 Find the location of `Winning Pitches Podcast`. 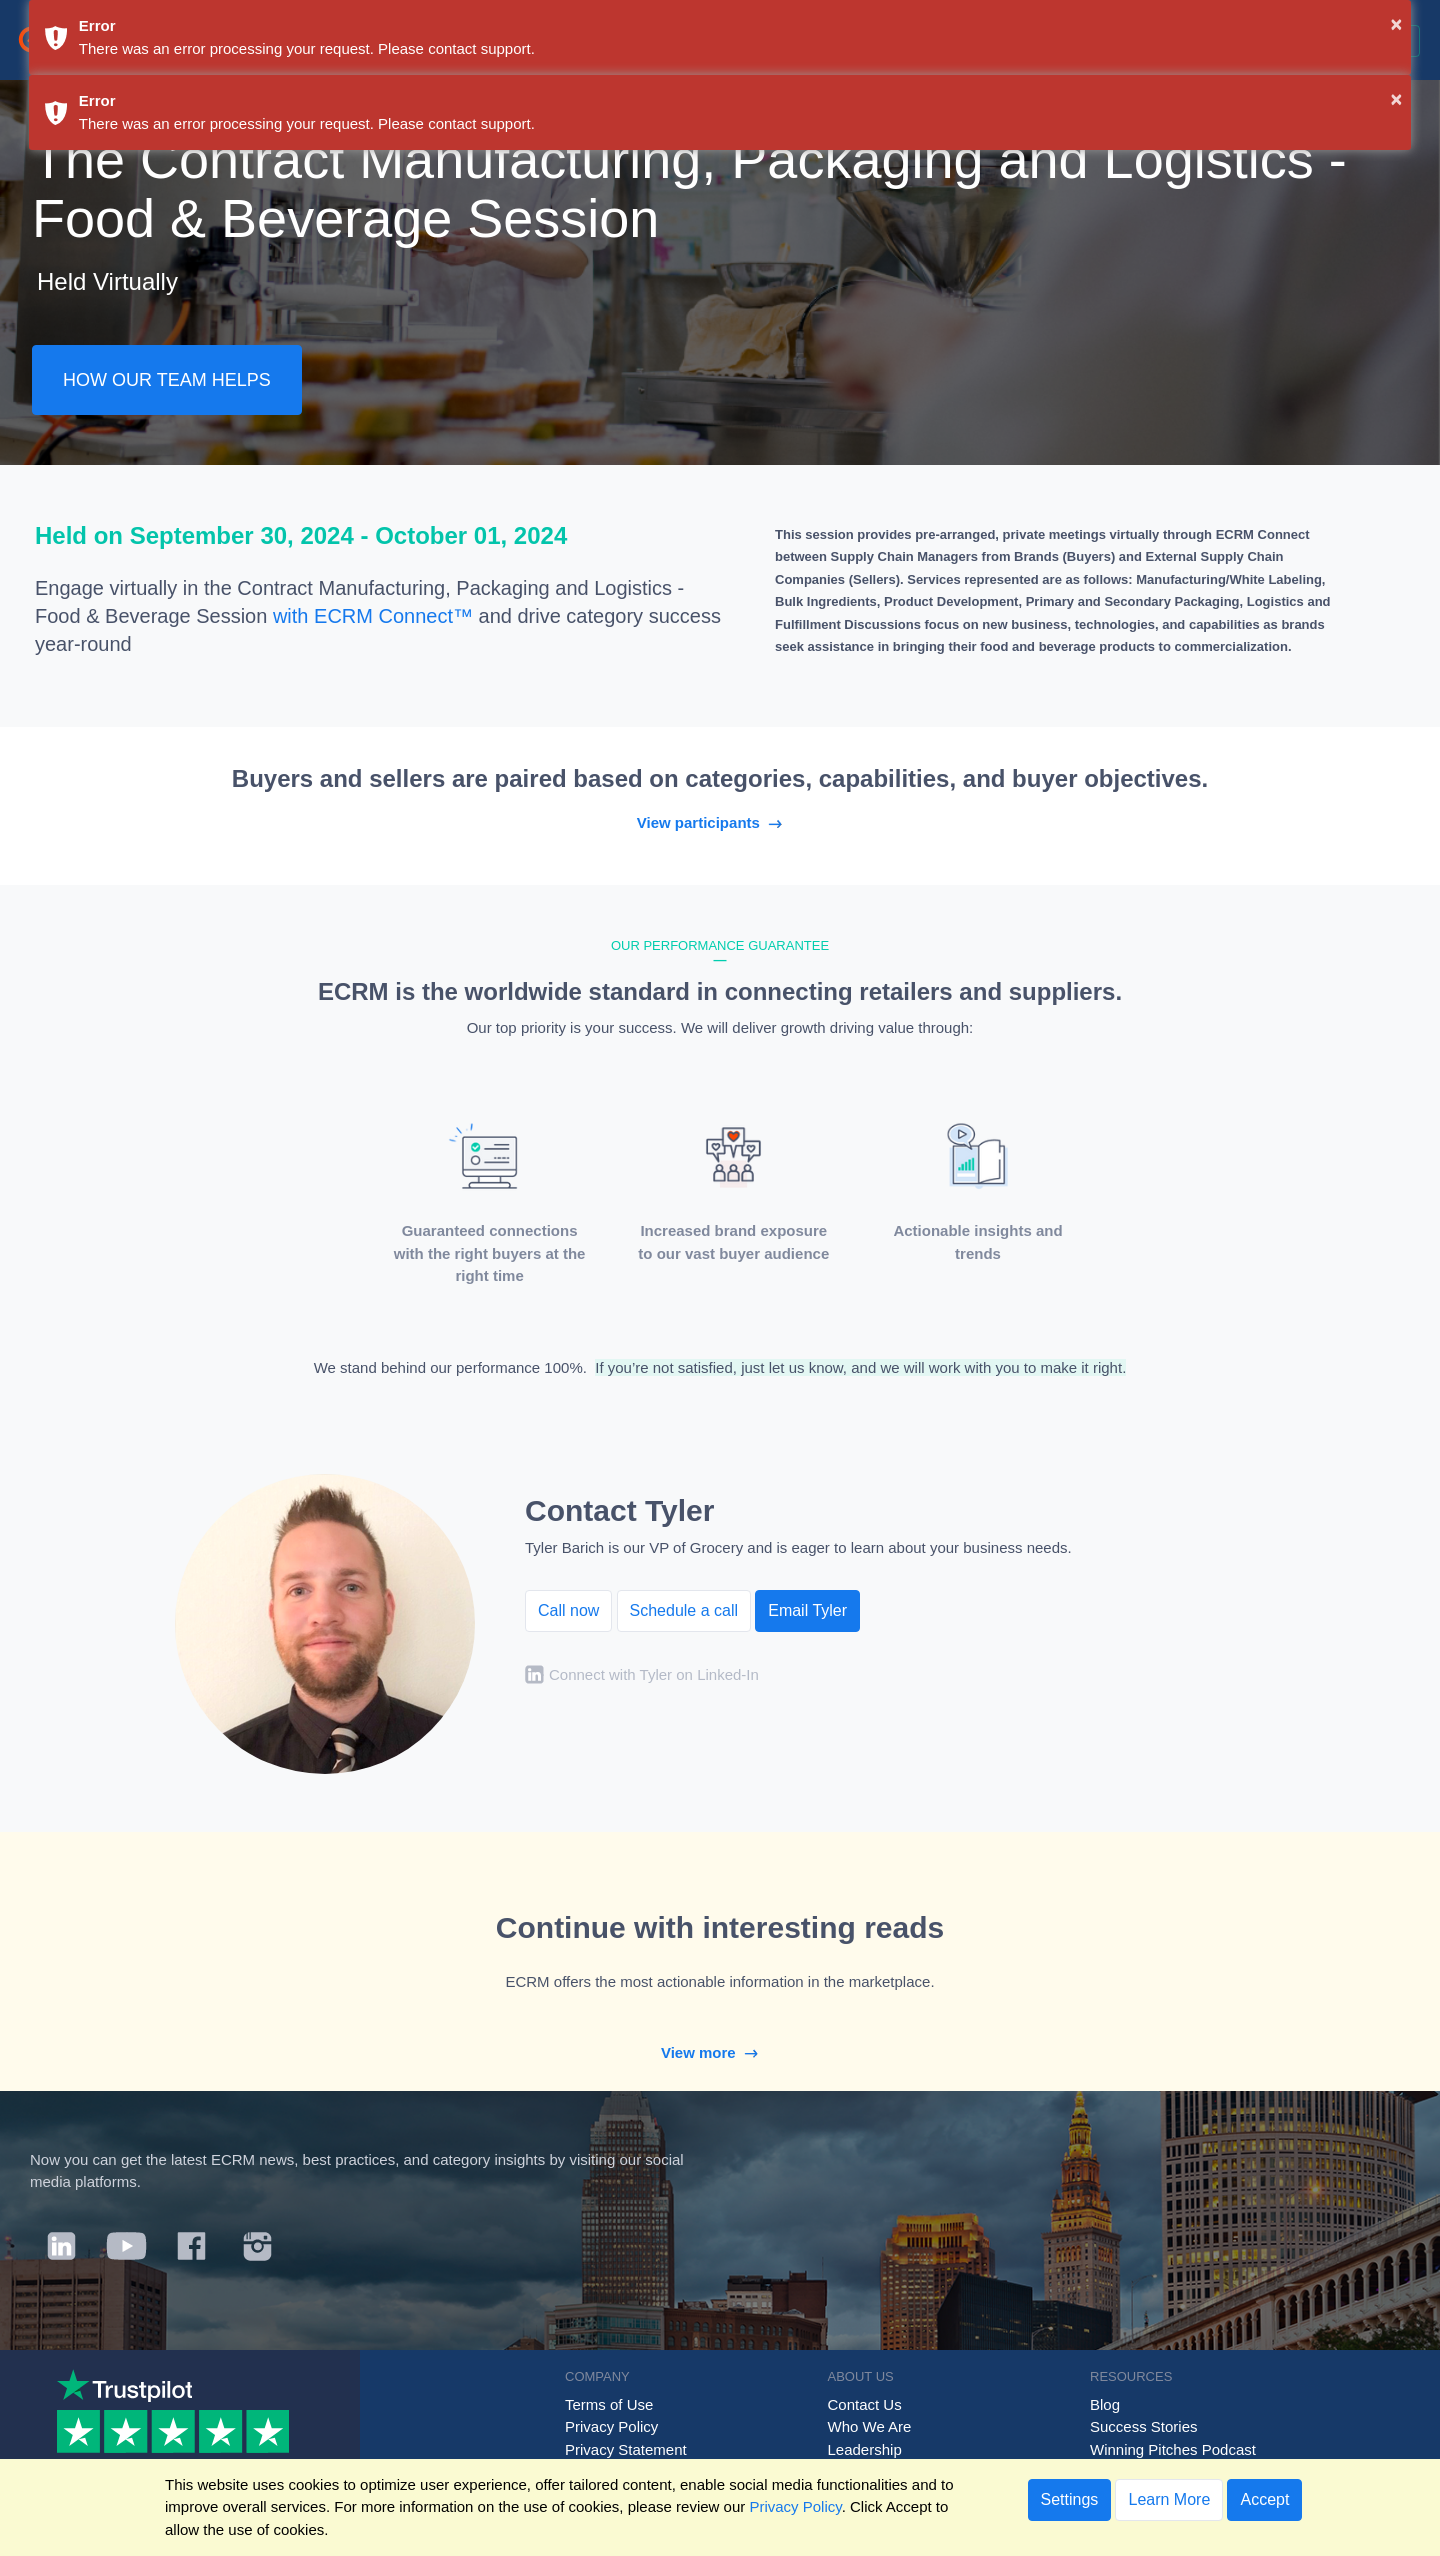

Winning Pitches Podcast is located at coordinates (1173, 2449).